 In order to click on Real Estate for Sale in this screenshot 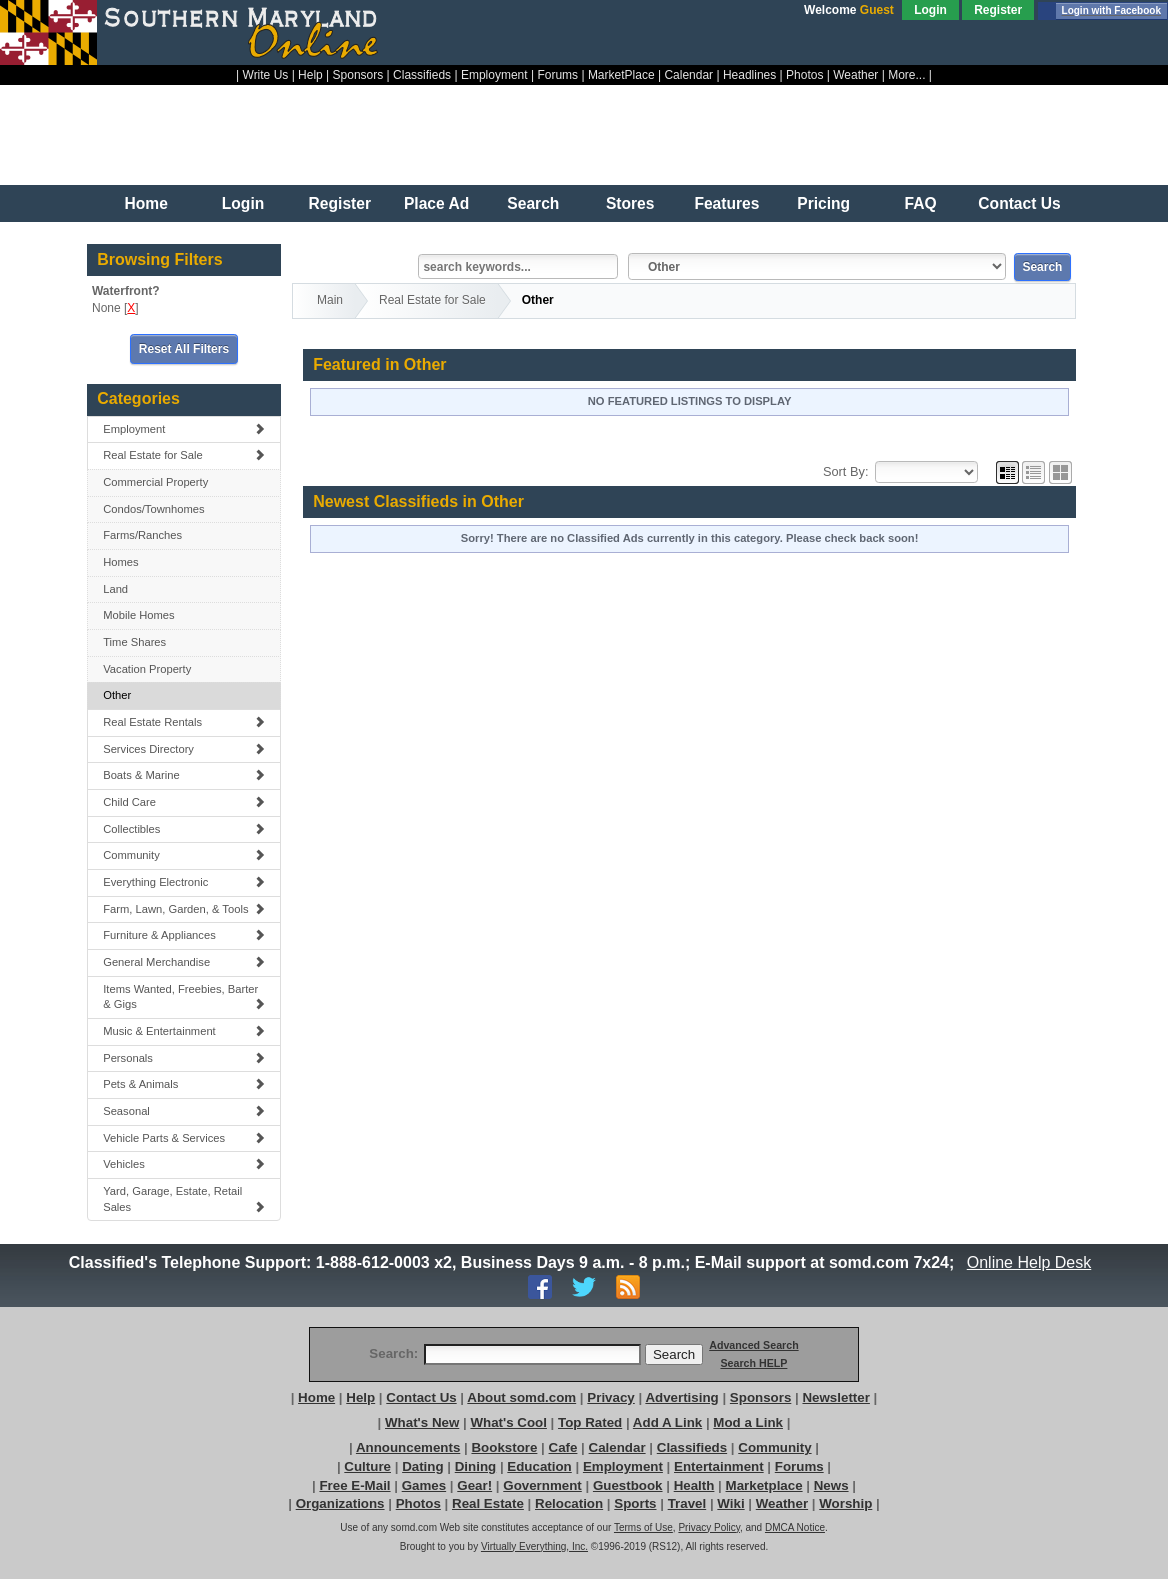, I will do `click(184, 455)`.